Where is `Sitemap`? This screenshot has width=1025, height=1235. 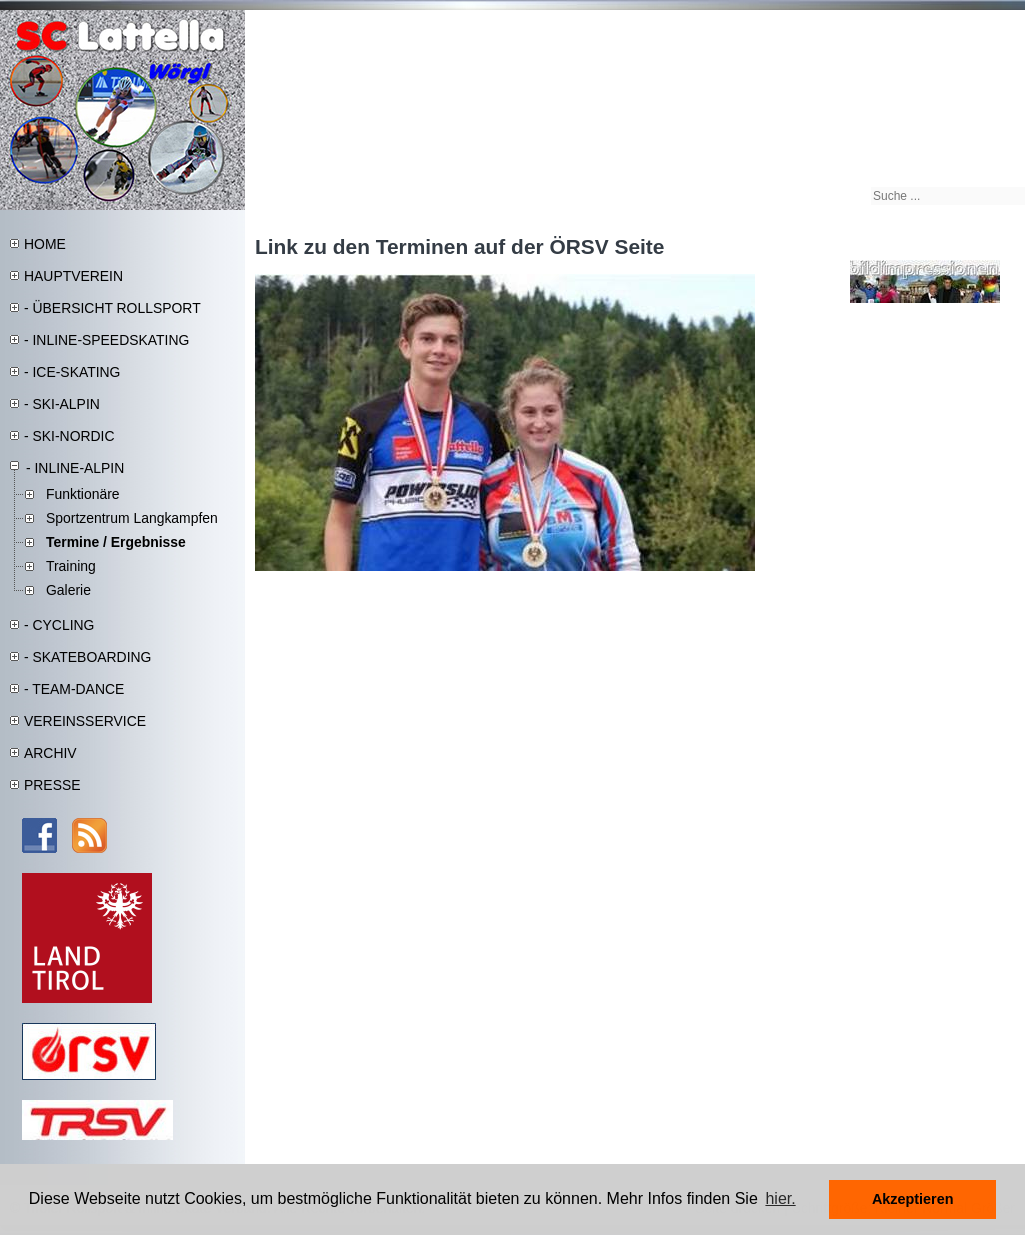
Sitemap is located at coordinates (852, 20).